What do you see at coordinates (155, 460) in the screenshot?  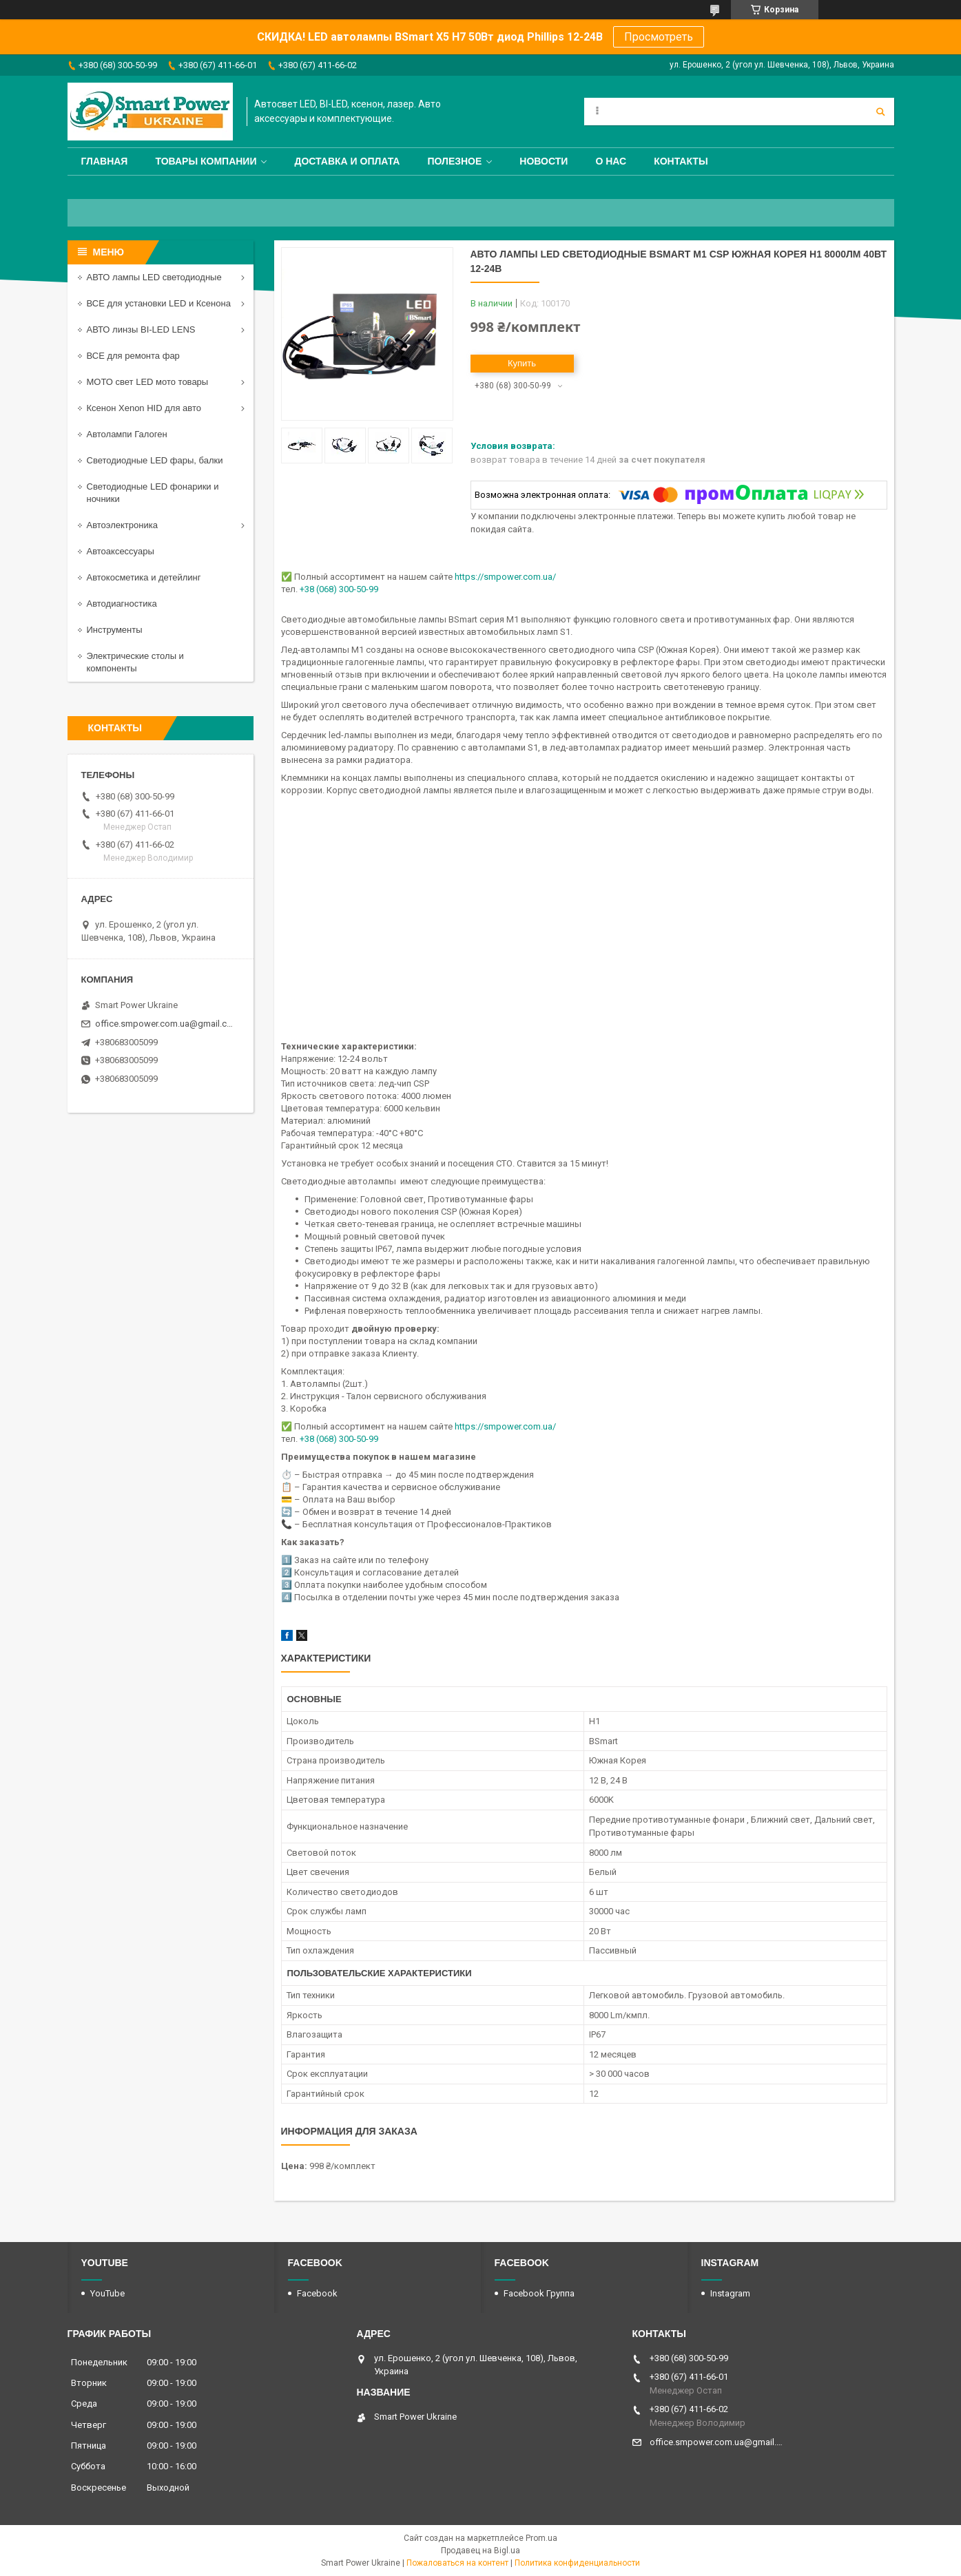 I see `Светодиодные LED фары, балки` at bounding box center [155, 460].